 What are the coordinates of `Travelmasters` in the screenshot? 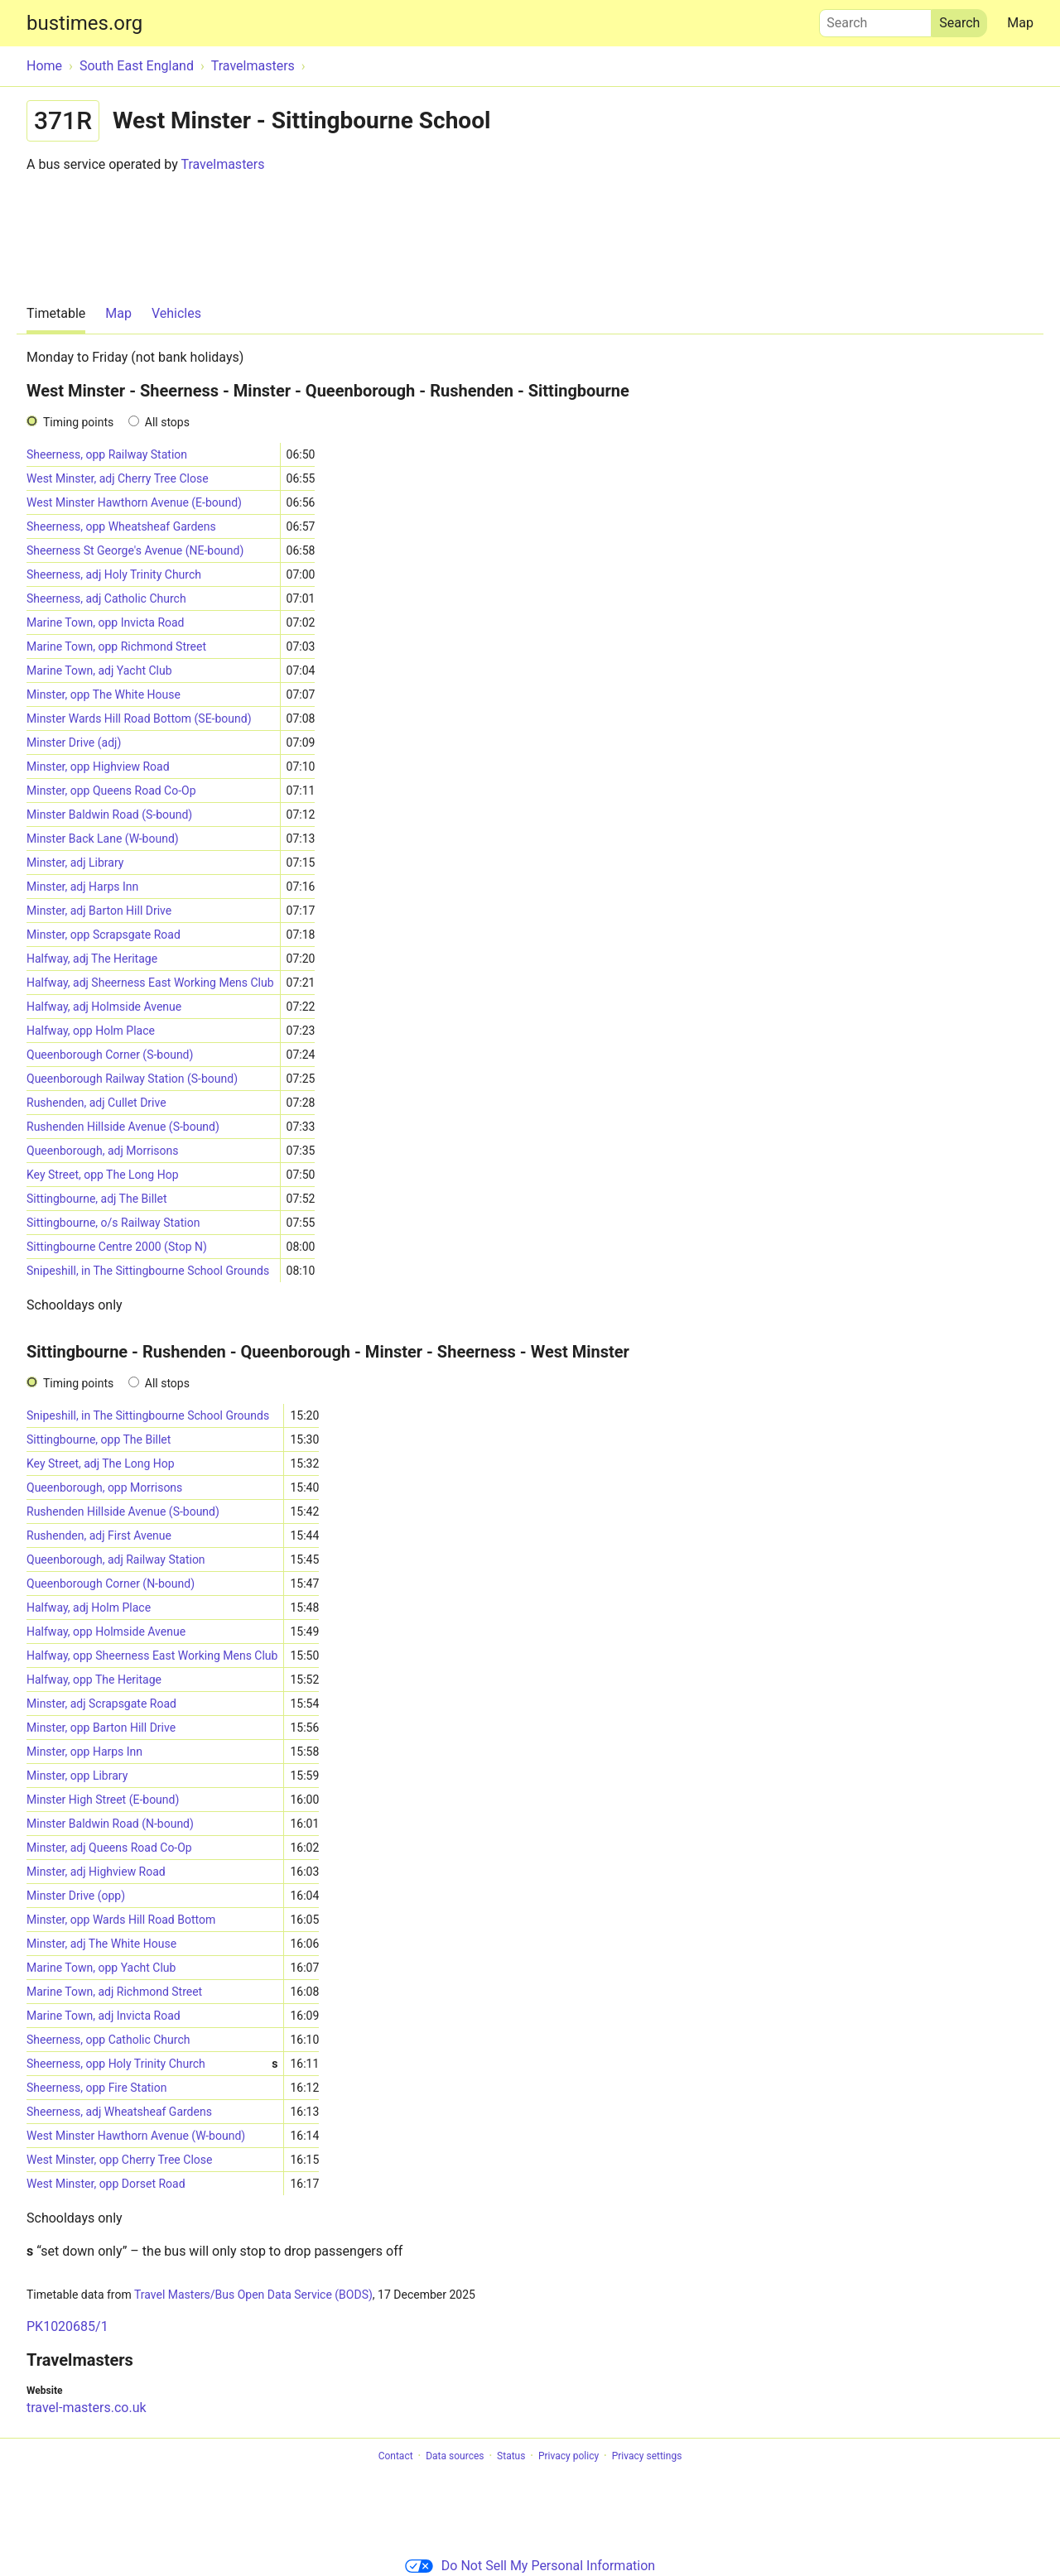 It's located at (222, 164).